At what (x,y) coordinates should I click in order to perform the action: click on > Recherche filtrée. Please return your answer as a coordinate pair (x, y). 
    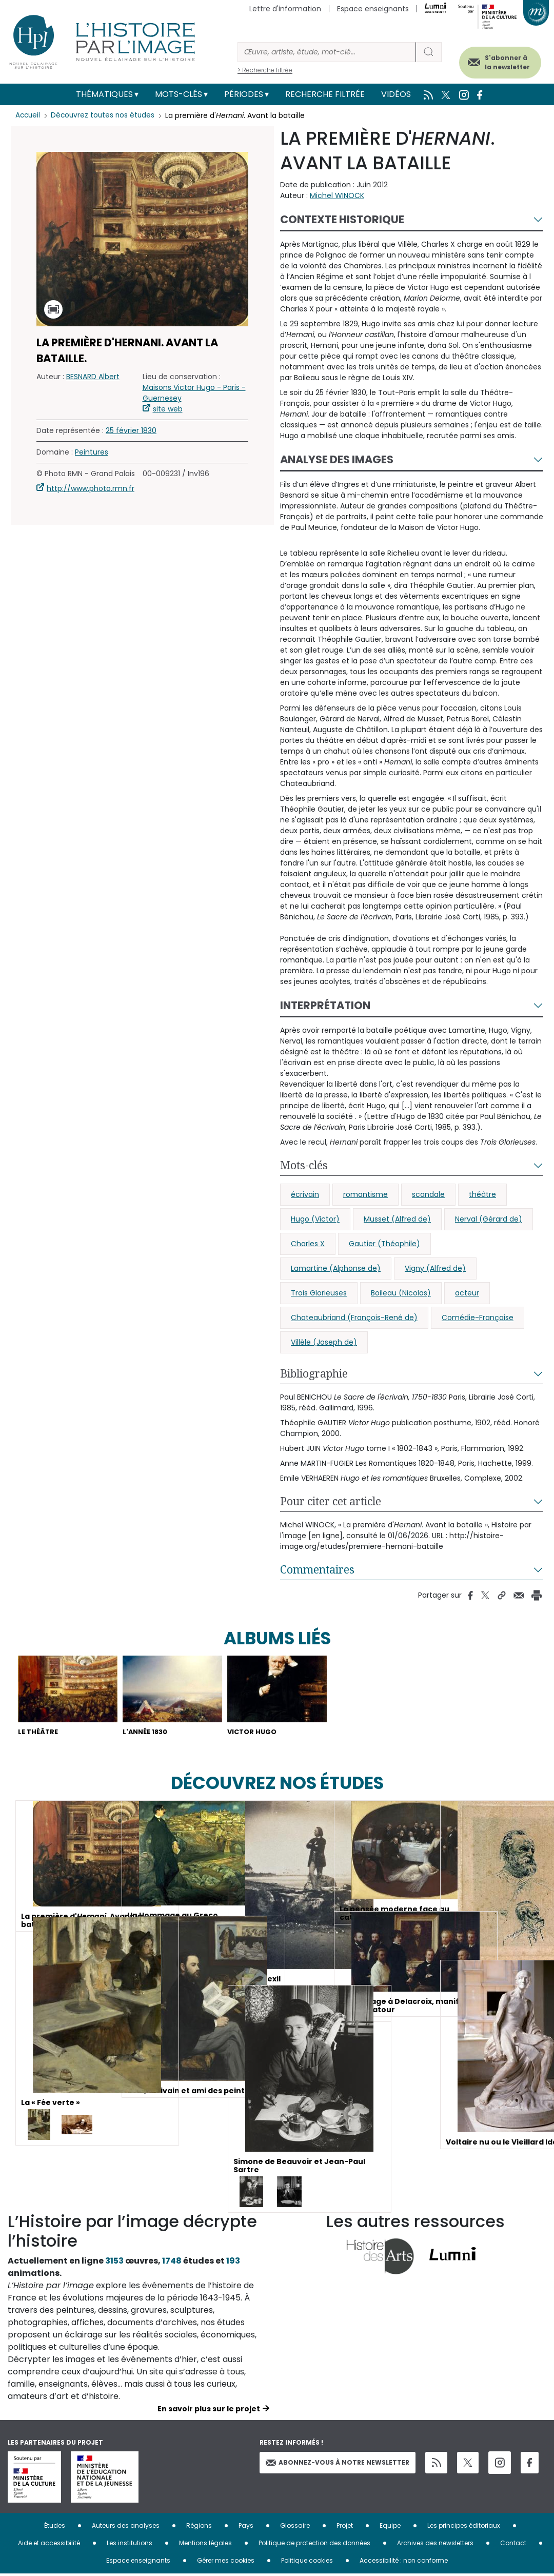
    Looking at the image, I should click on (265, 70).